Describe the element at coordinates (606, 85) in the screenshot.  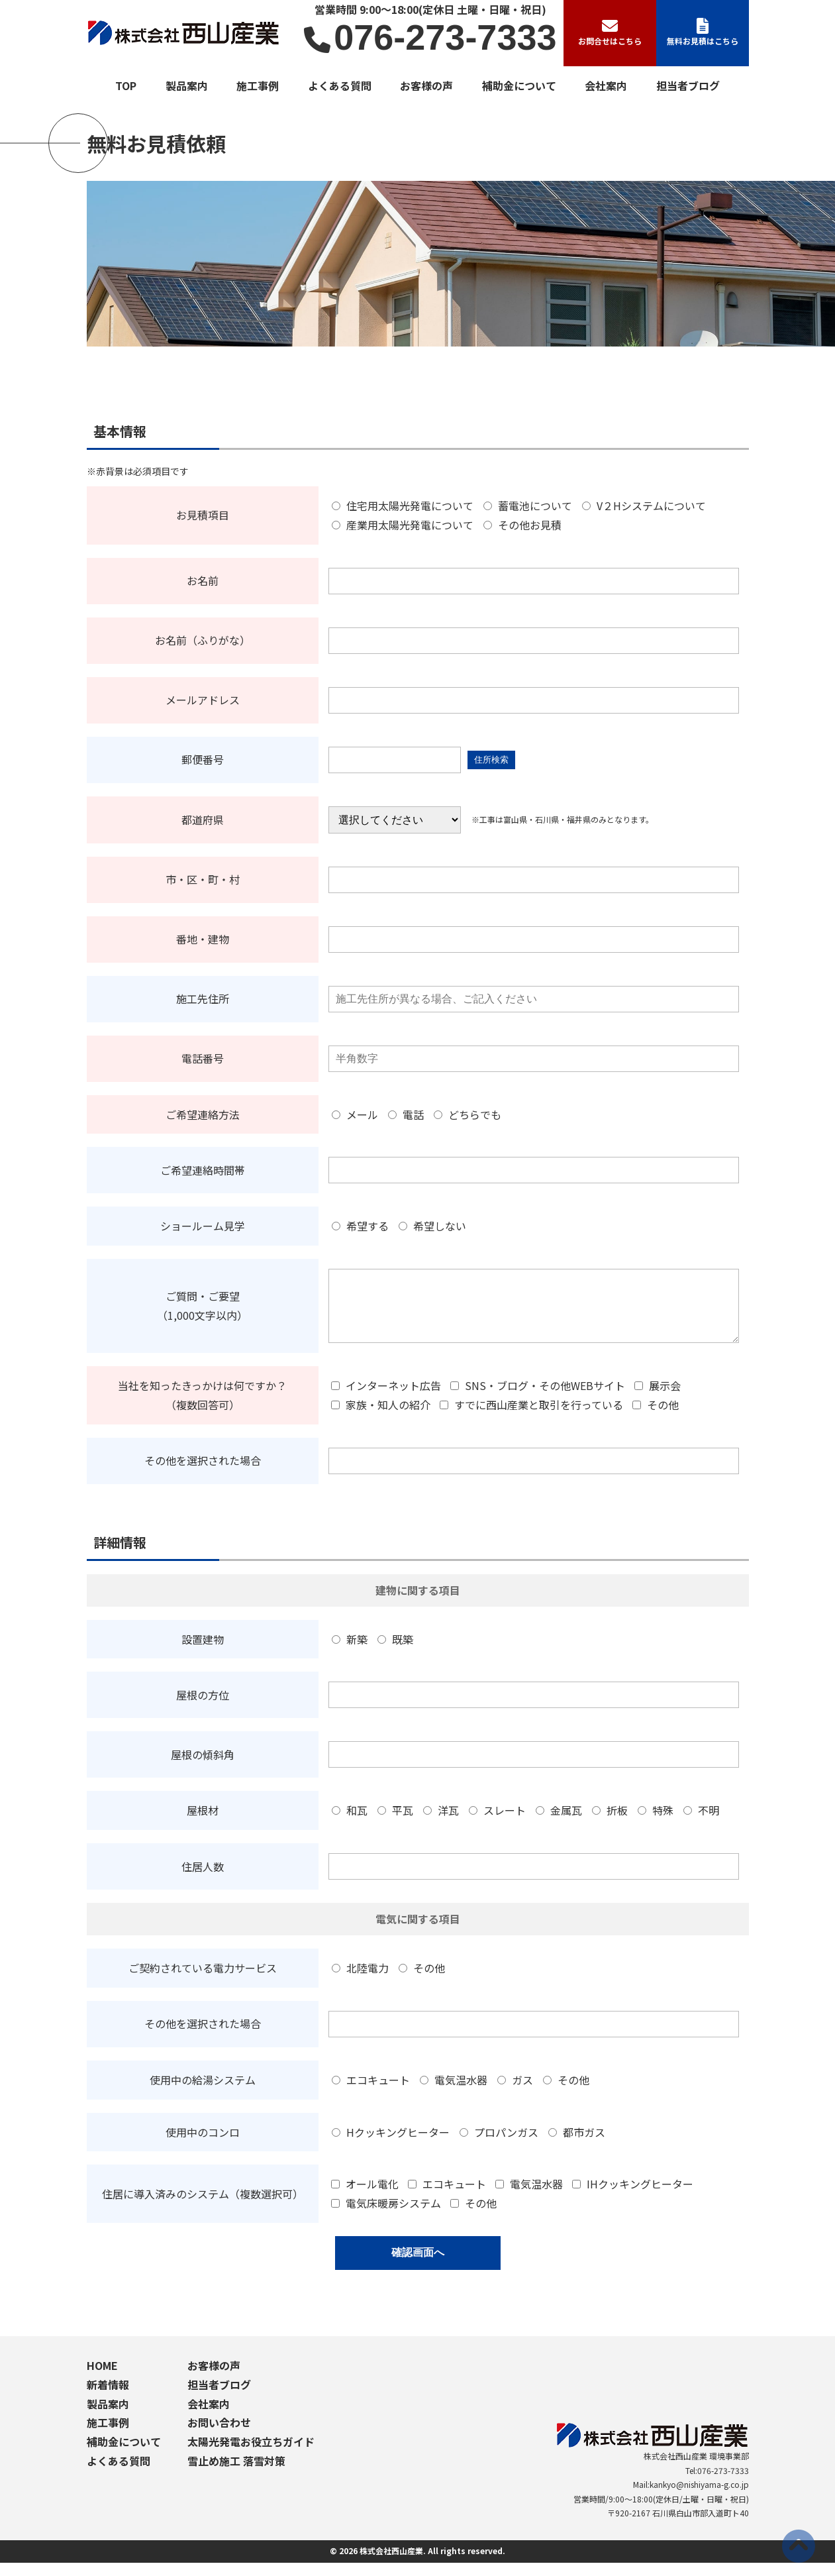
I see `会社案内` at that location.